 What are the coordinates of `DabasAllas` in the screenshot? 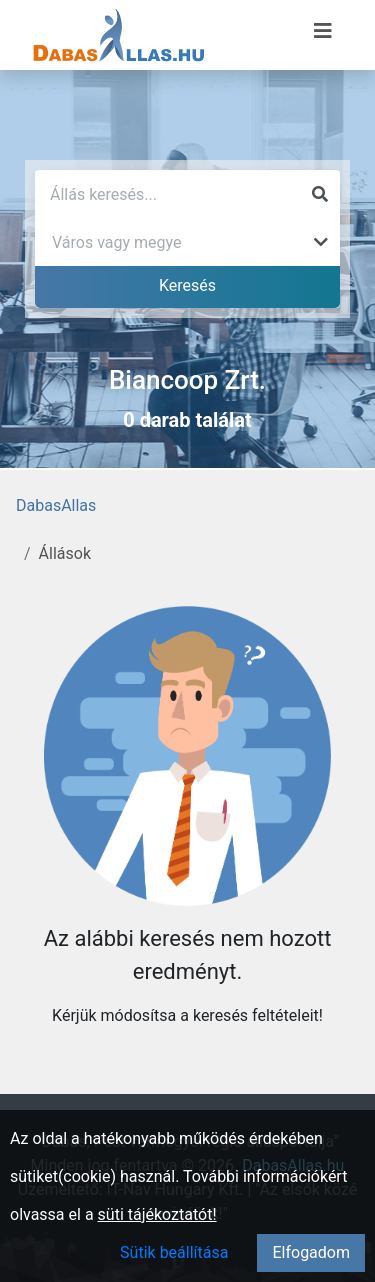 It's located at (56, 505).